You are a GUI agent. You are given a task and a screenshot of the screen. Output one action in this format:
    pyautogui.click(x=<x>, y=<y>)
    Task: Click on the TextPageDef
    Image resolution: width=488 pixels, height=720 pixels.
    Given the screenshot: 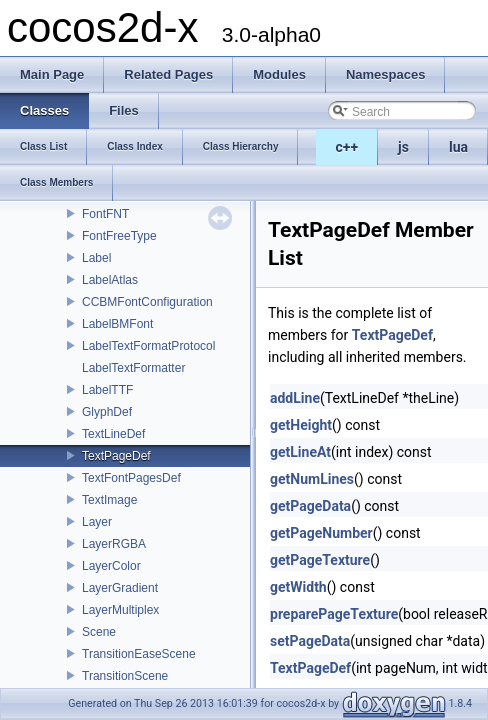 What is the action you would take?
    pyautogui.click(x=116, y=456)
    